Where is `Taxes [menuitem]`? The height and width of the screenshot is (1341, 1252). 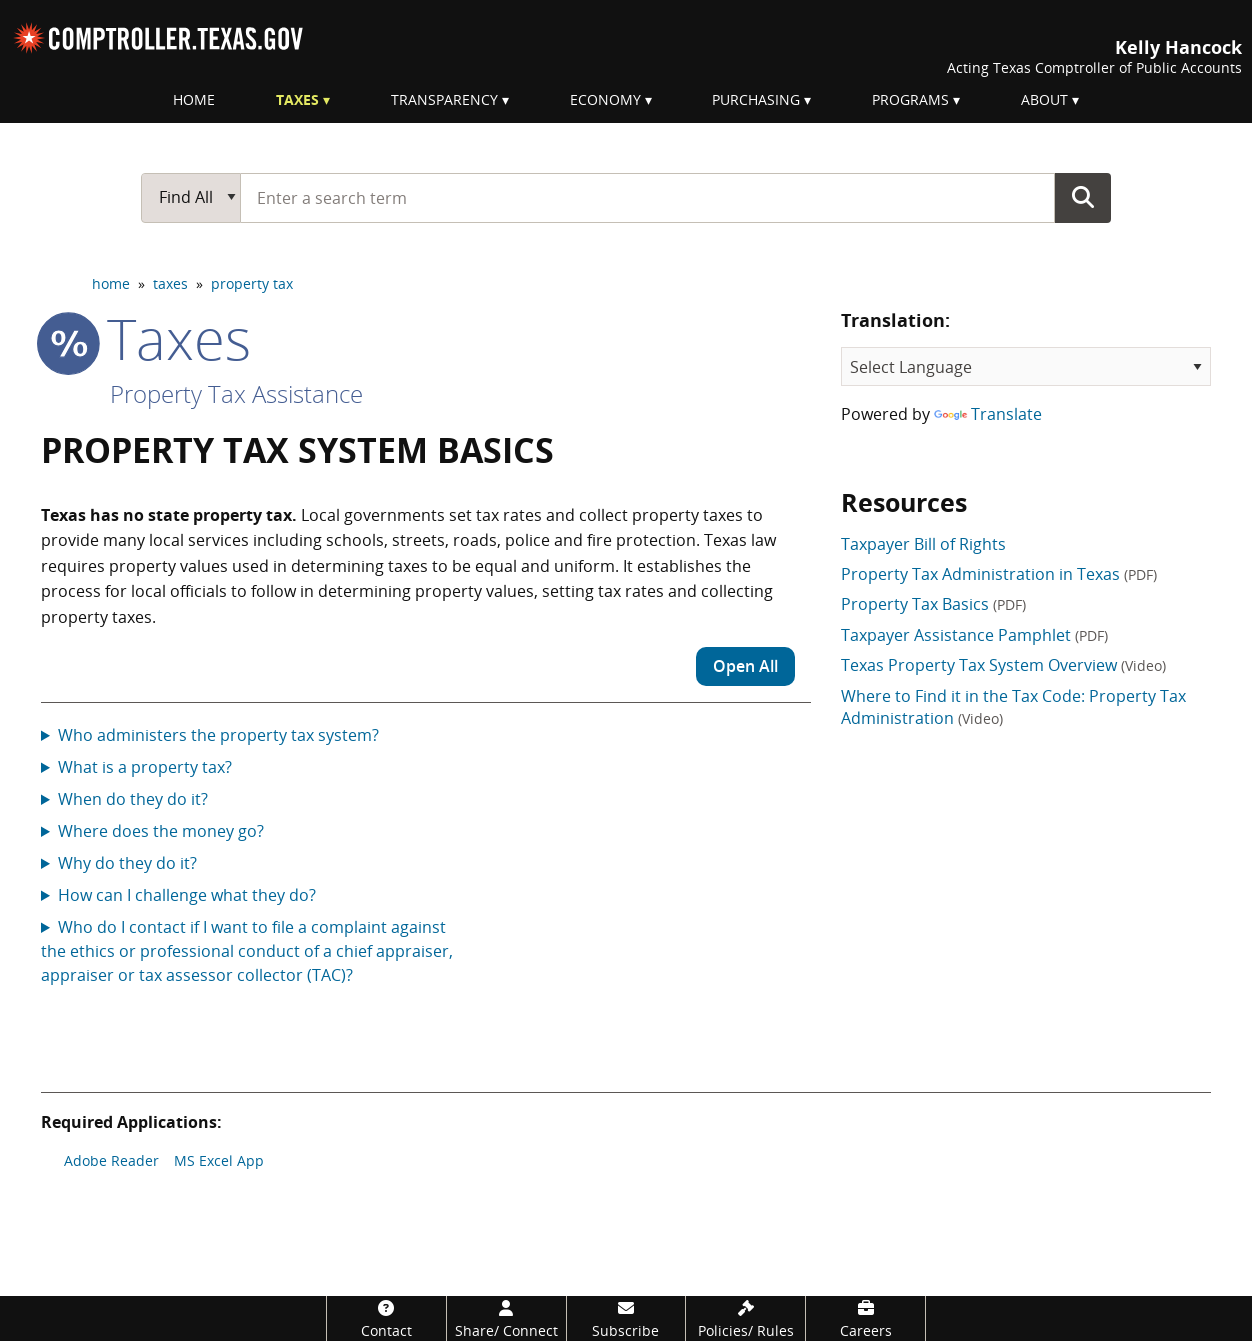 Taxes [menuitem] is located at coordinates (297, 99).